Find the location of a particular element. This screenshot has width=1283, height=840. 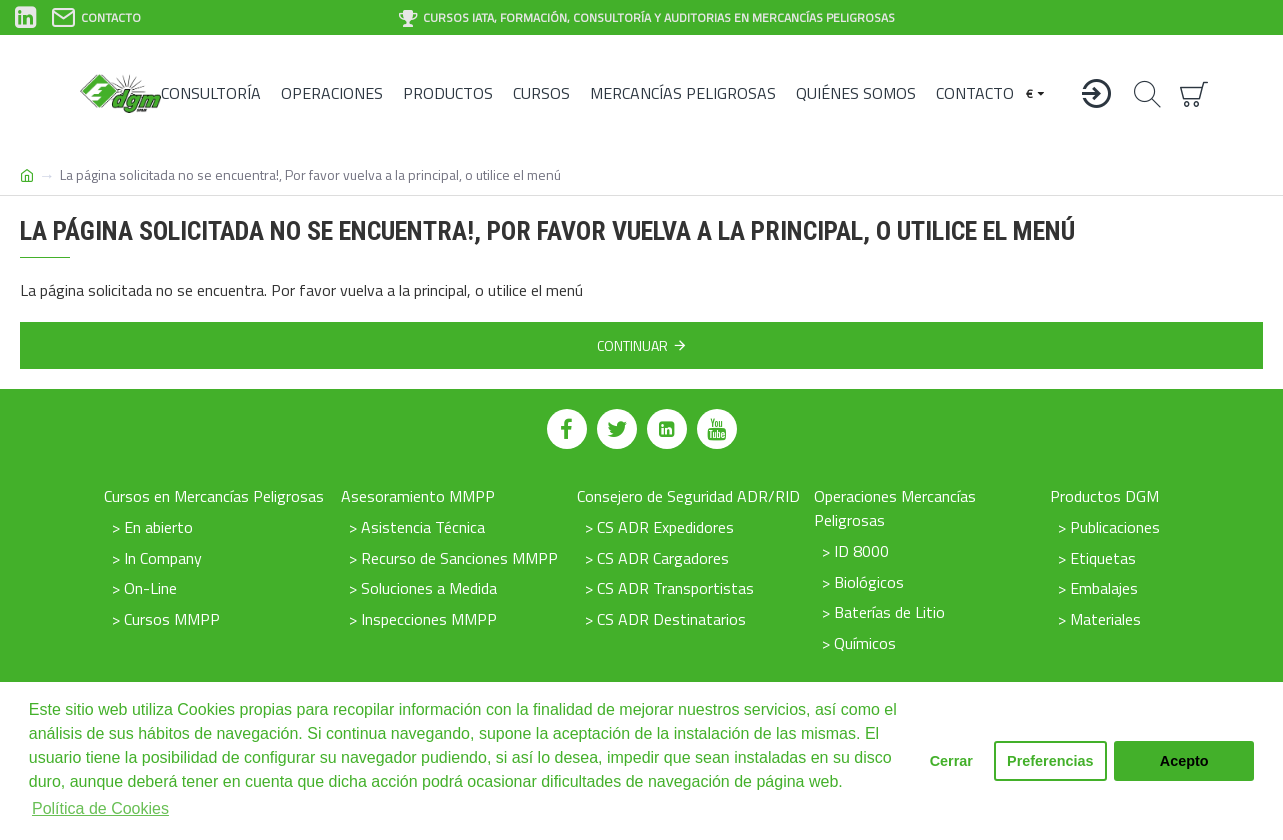

Continuar is located at coordinates (632, 345).